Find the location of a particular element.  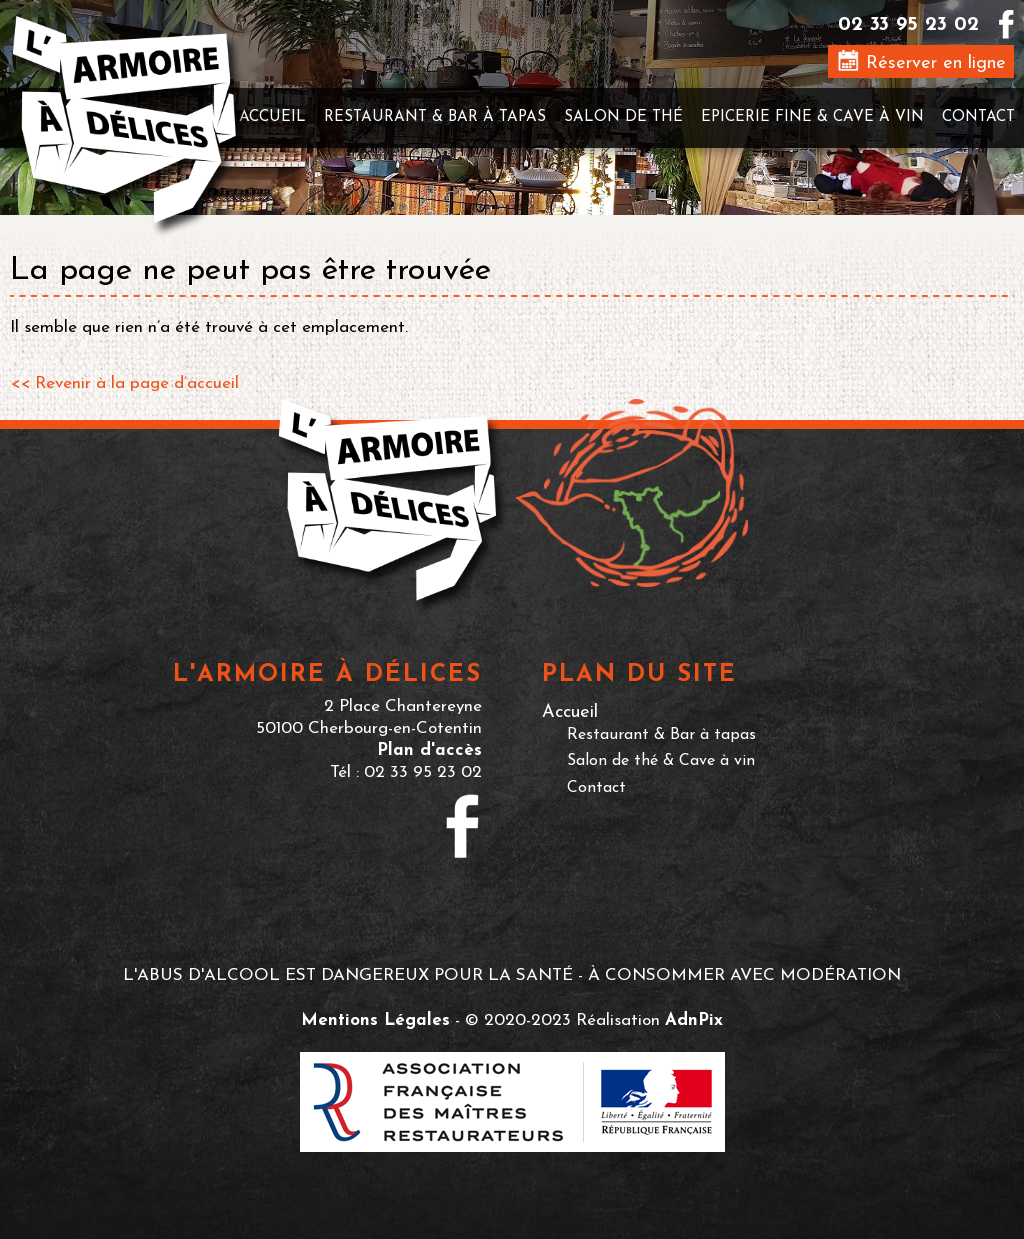

Salon de thé & Cave à vin is located at coordinates (661, 761).